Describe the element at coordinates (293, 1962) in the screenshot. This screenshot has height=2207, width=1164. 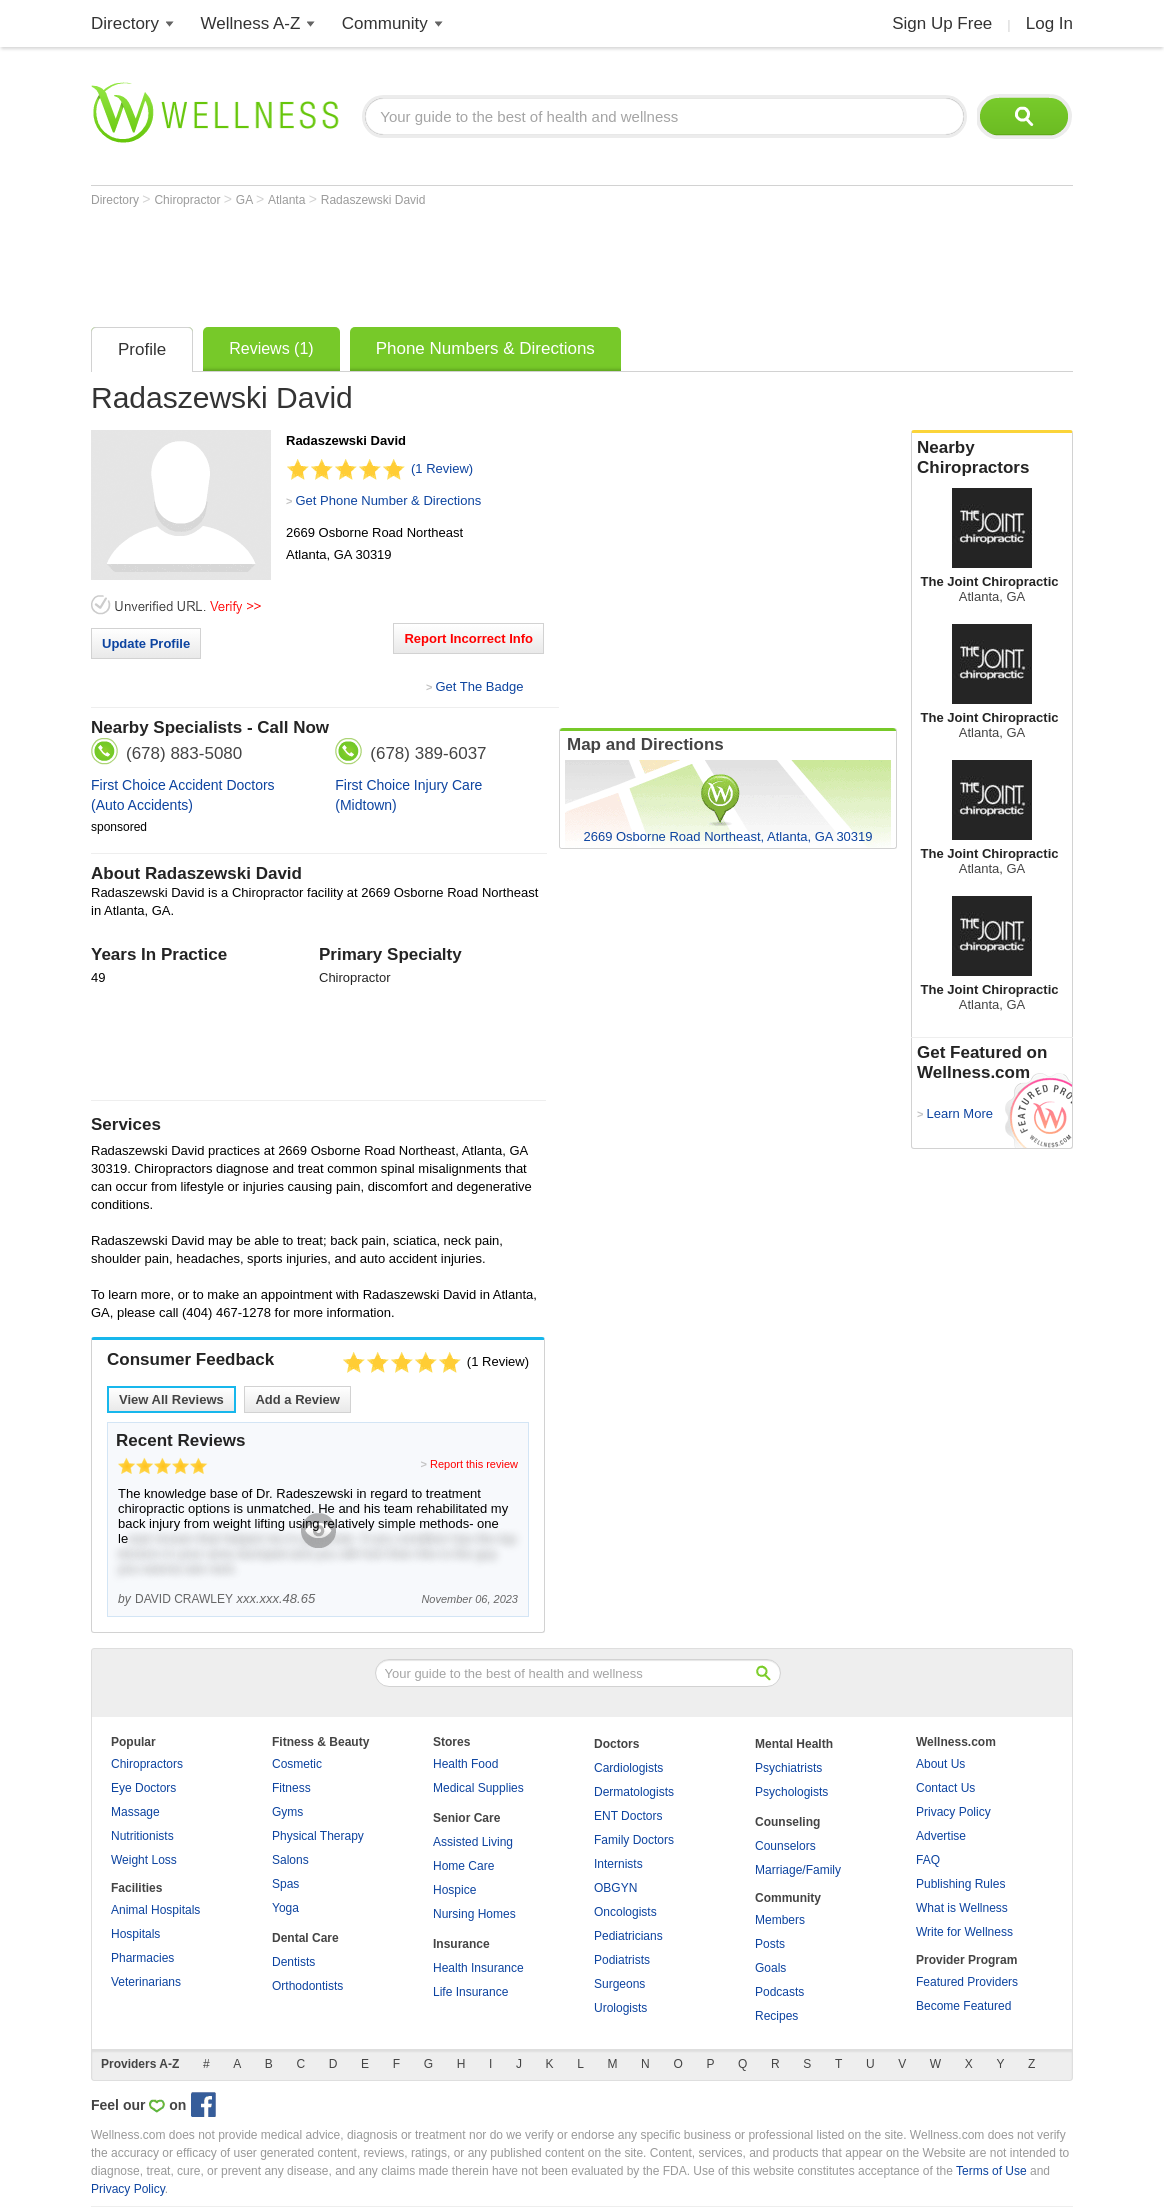
I see `Dentists` at that location.